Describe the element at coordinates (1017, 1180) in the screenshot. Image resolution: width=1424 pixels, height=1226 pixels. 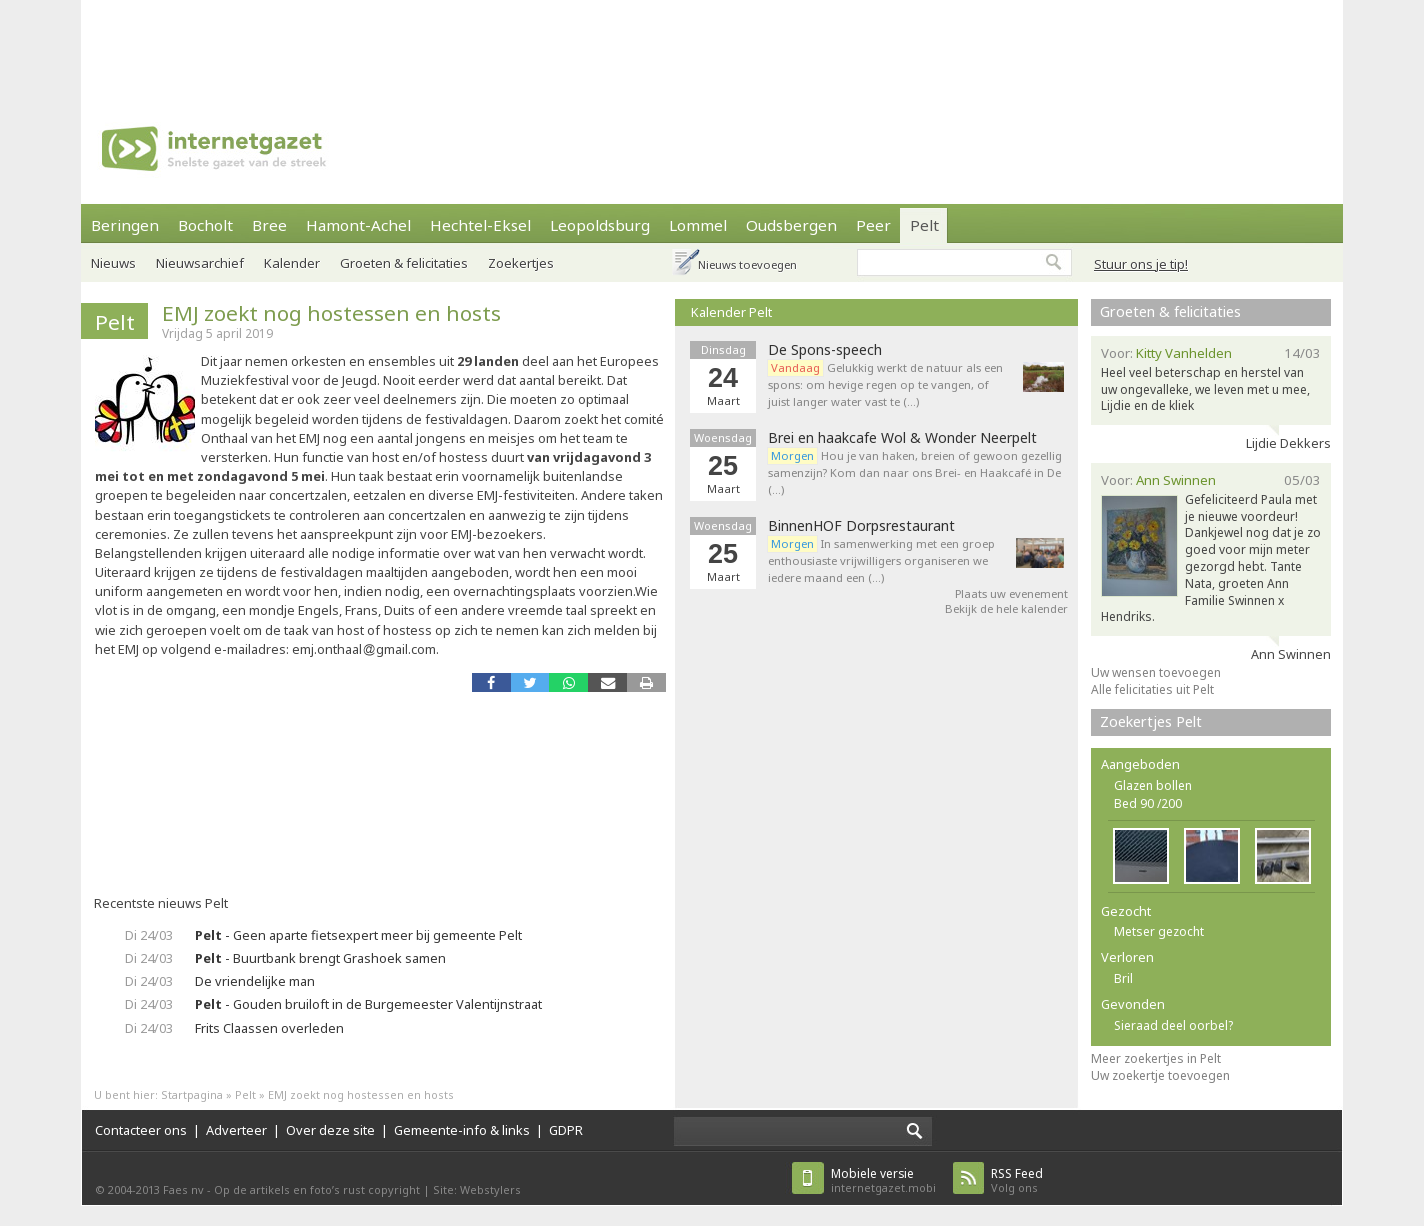
I see `Volg ons` at that location.